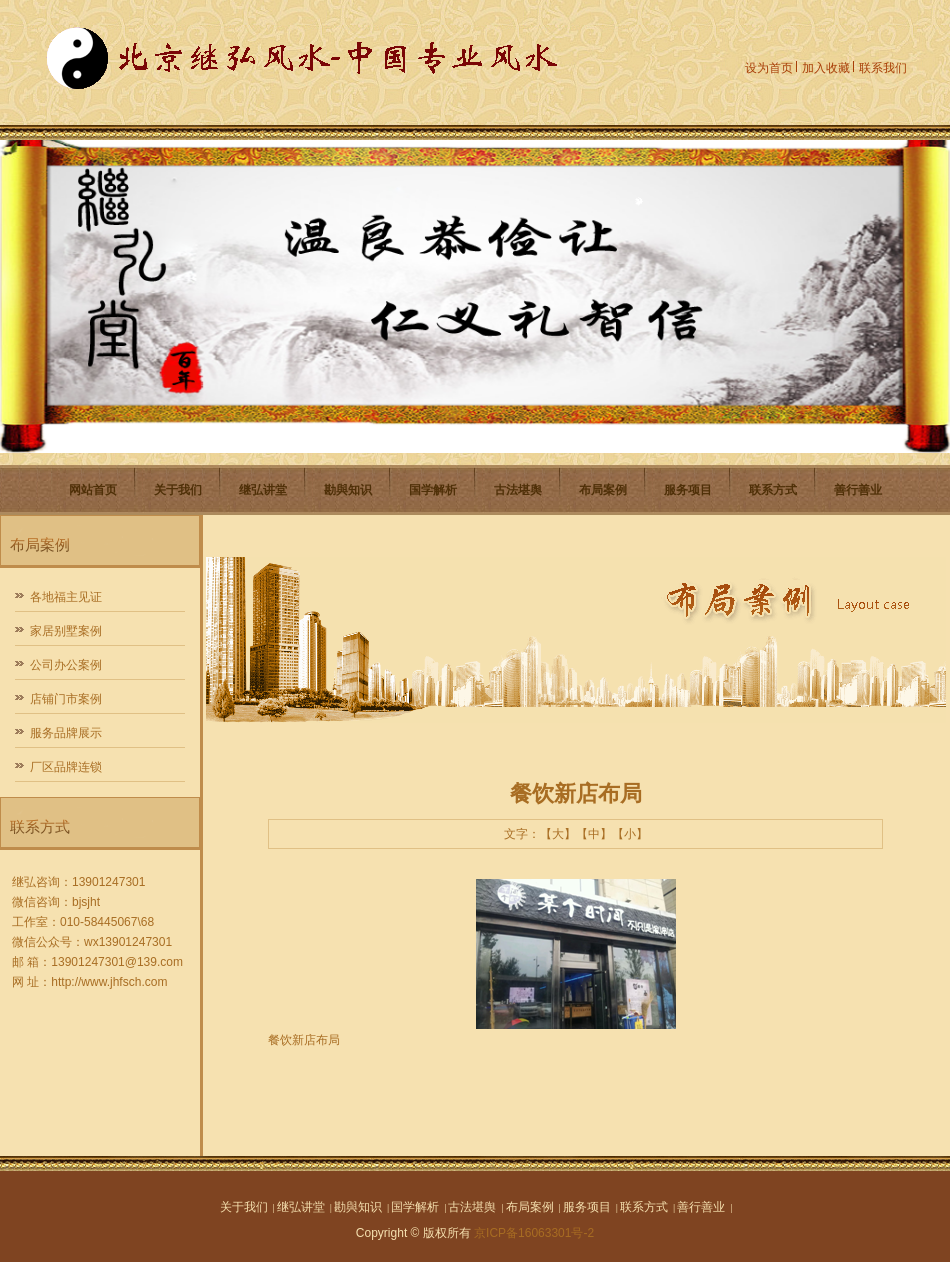  What do you see at coordinates (534, 1233) in the screenshot?
I see `京ICP备16063301号-2` at bounding box center [534, 1233].